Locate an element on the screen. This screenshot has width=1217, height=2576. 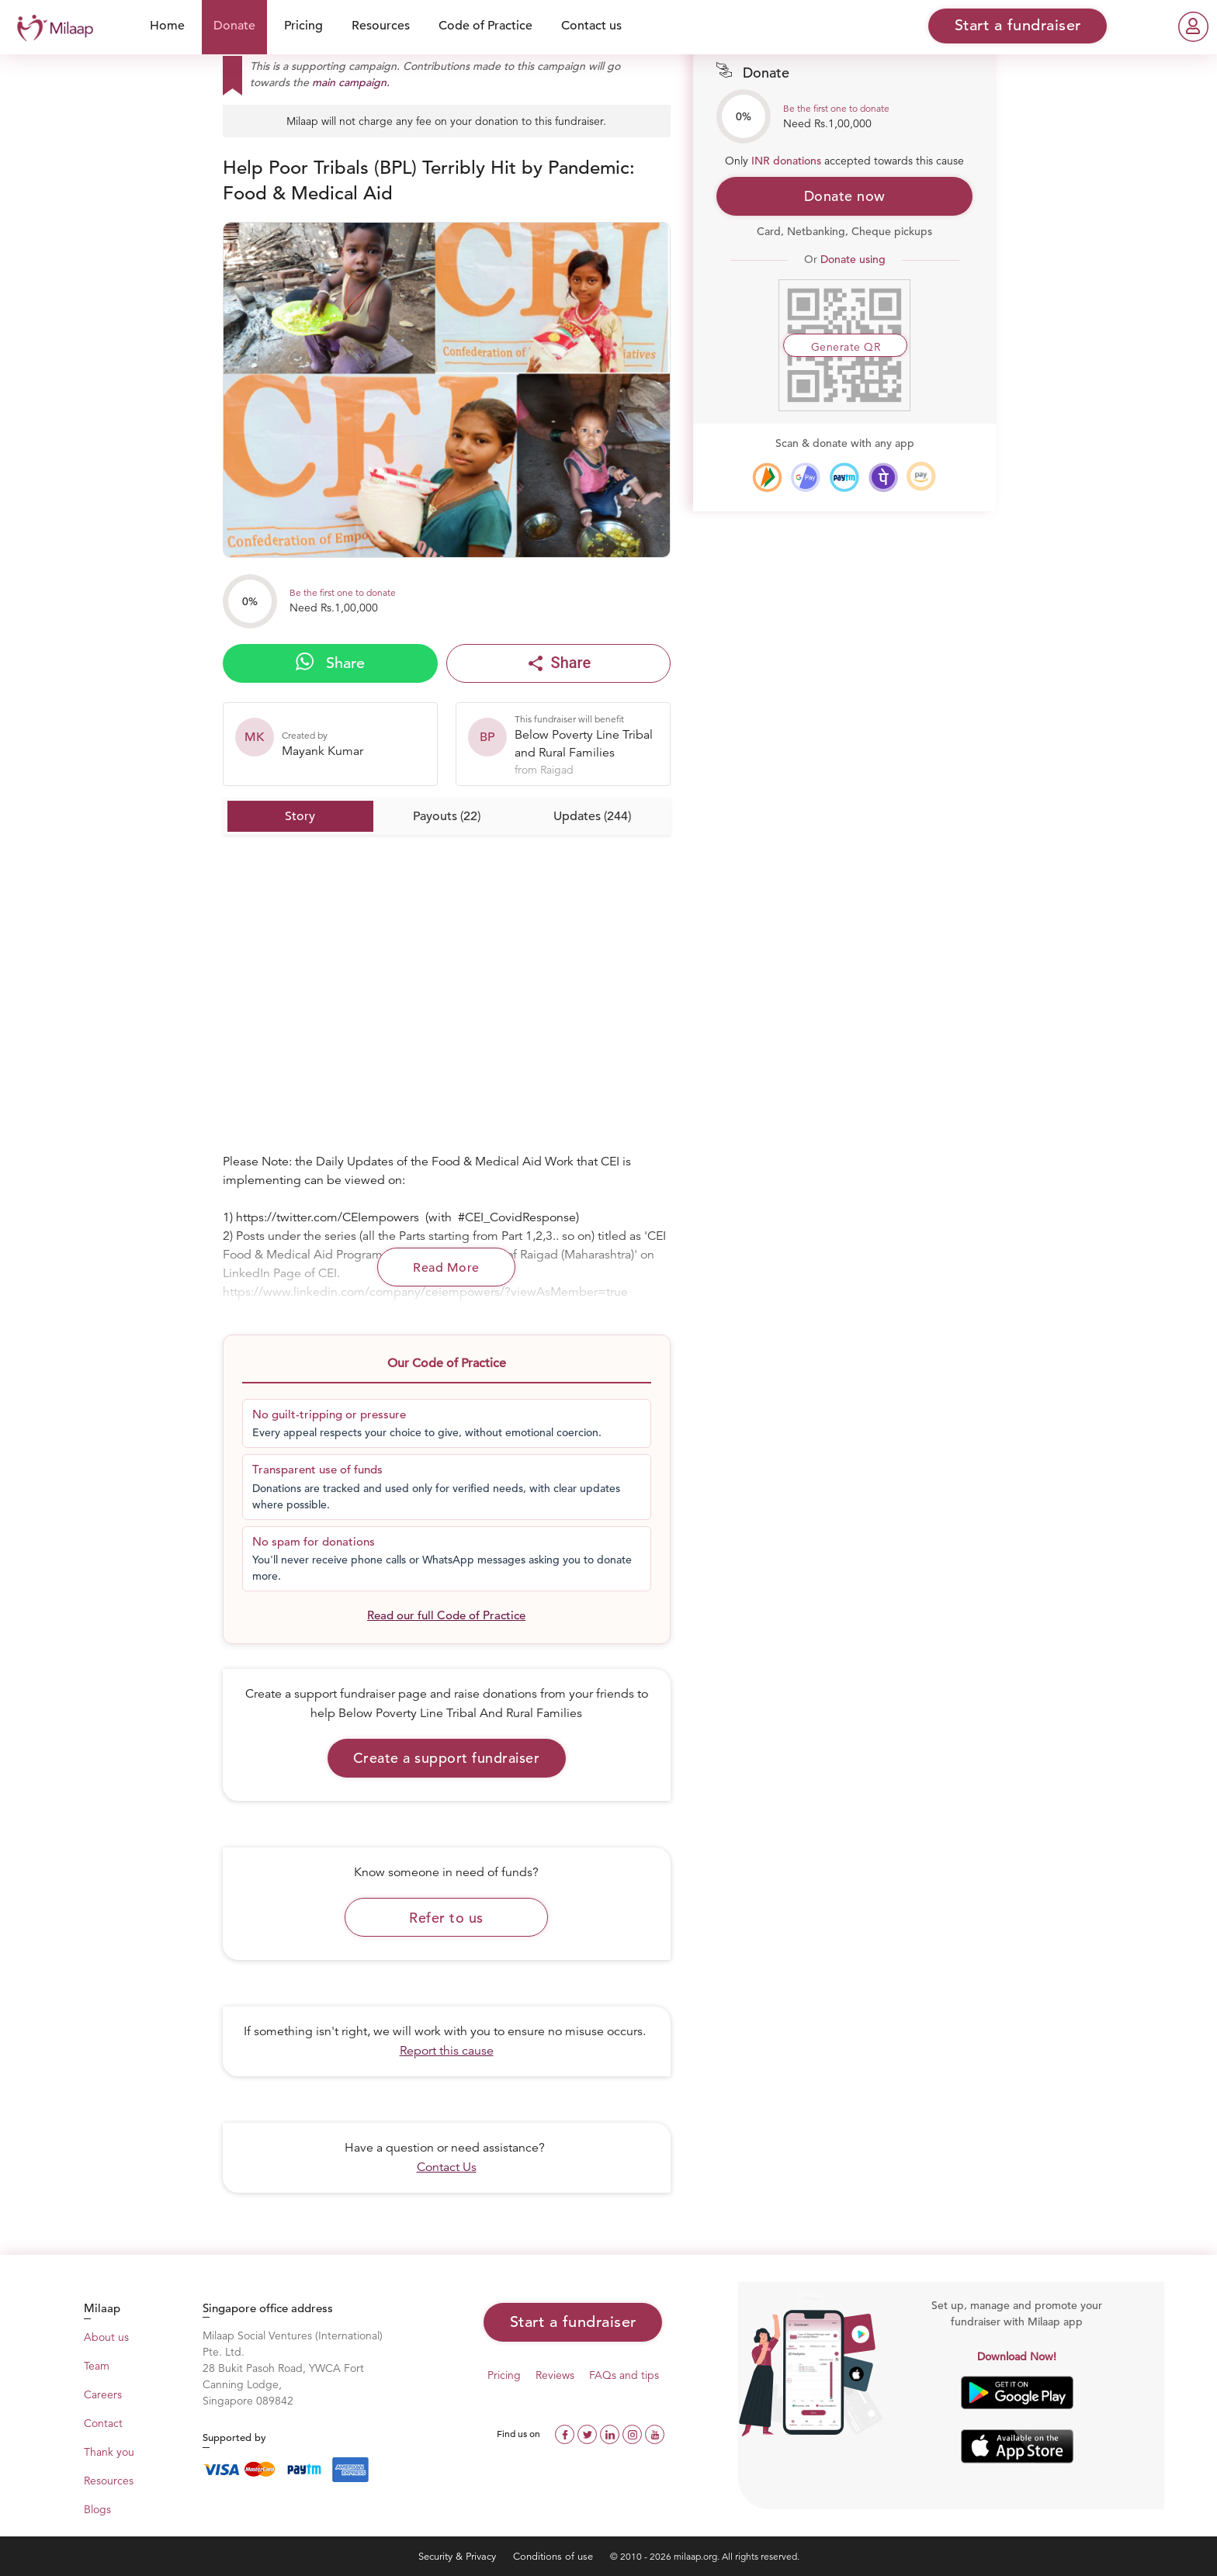
Refer to us is located at coordinates (446, 1918).